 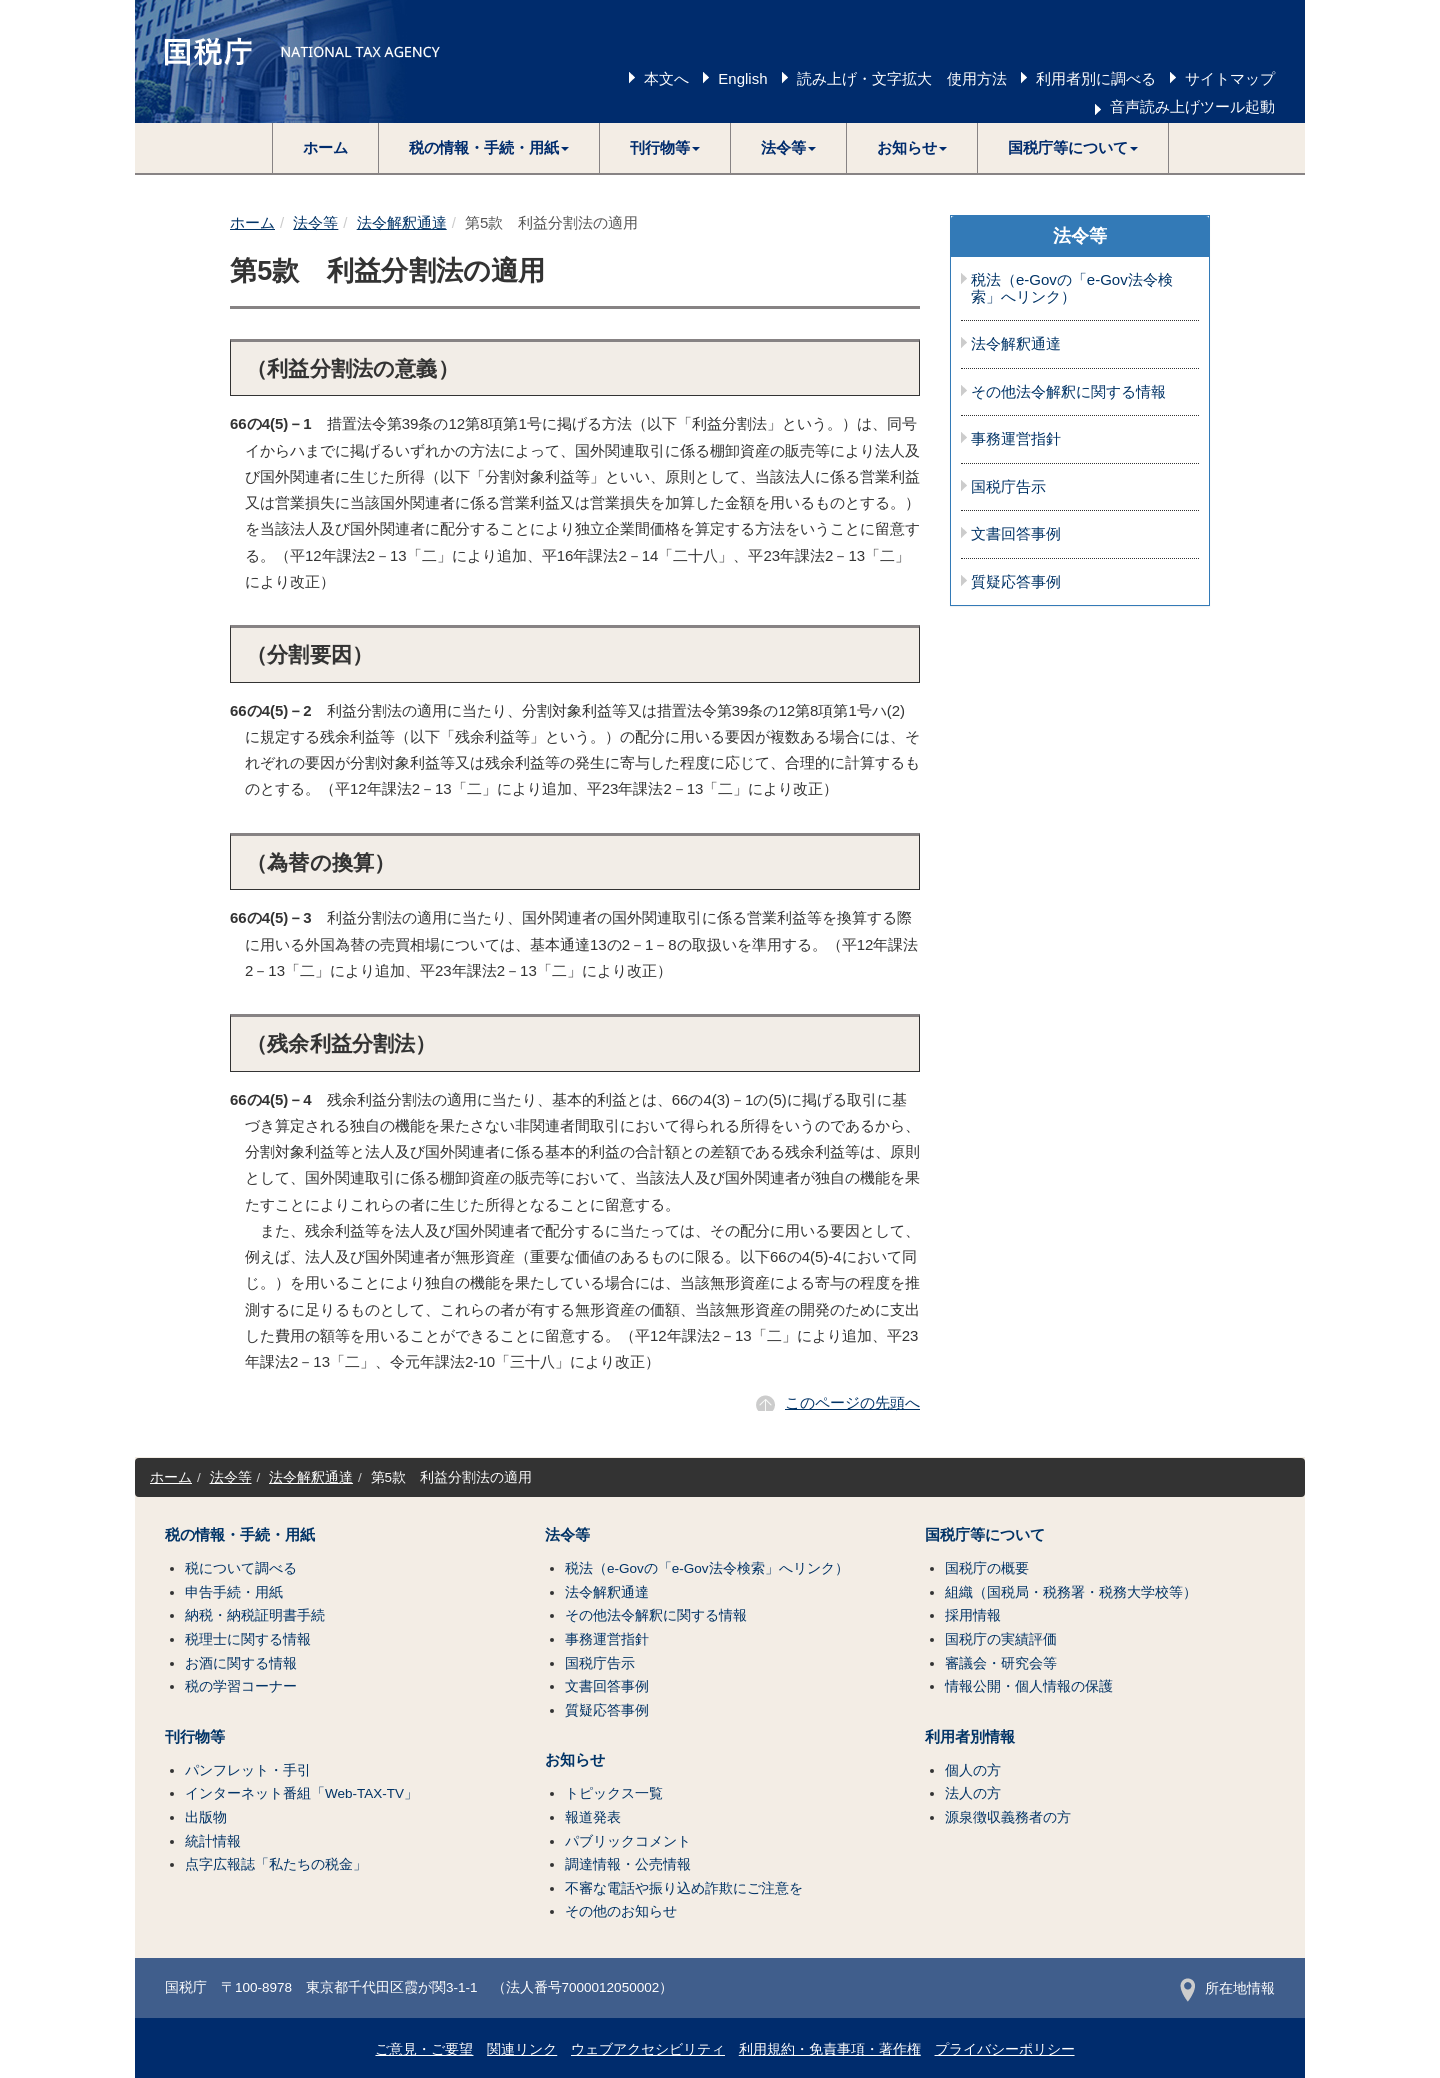 I want to click on 税の学習コーナー, so click(x=241, y=1686).